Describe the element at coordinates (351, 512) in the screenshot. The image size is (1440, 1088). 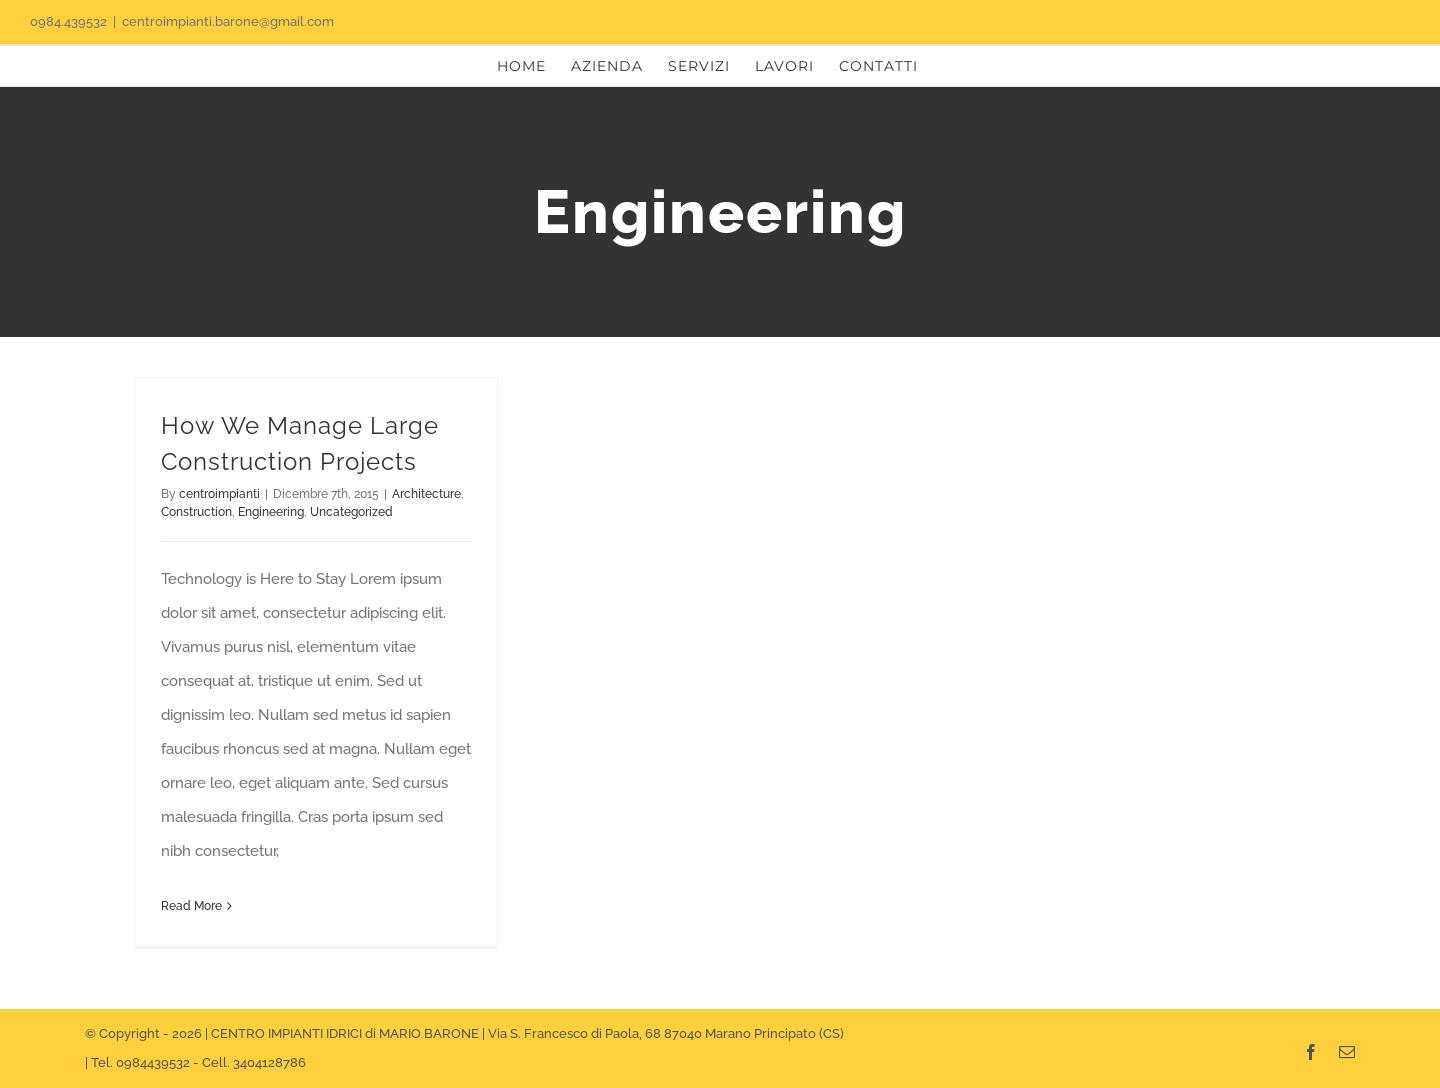
I see `Uncategorized` at that location.